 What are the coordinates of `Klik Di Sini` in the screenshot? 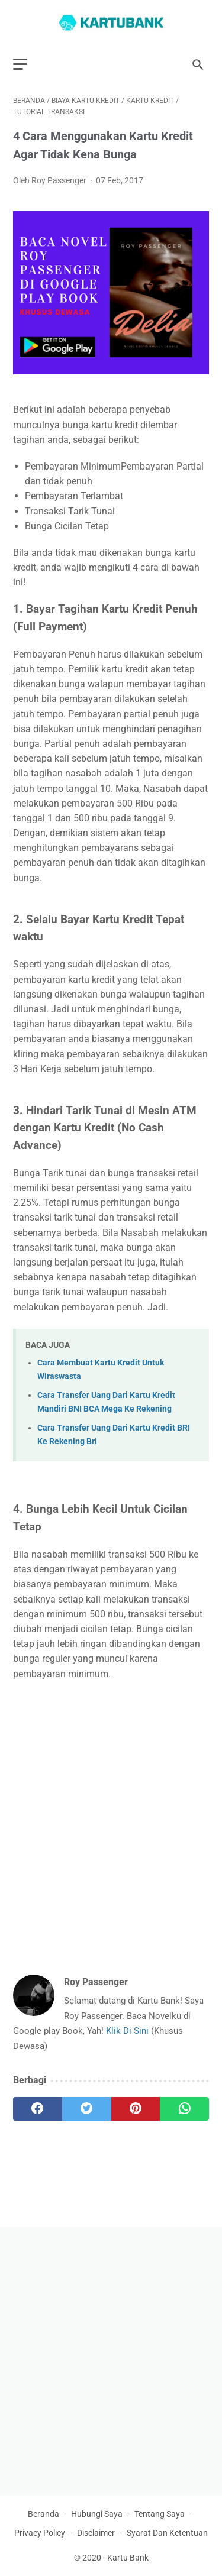 It's located at (128, 2030).